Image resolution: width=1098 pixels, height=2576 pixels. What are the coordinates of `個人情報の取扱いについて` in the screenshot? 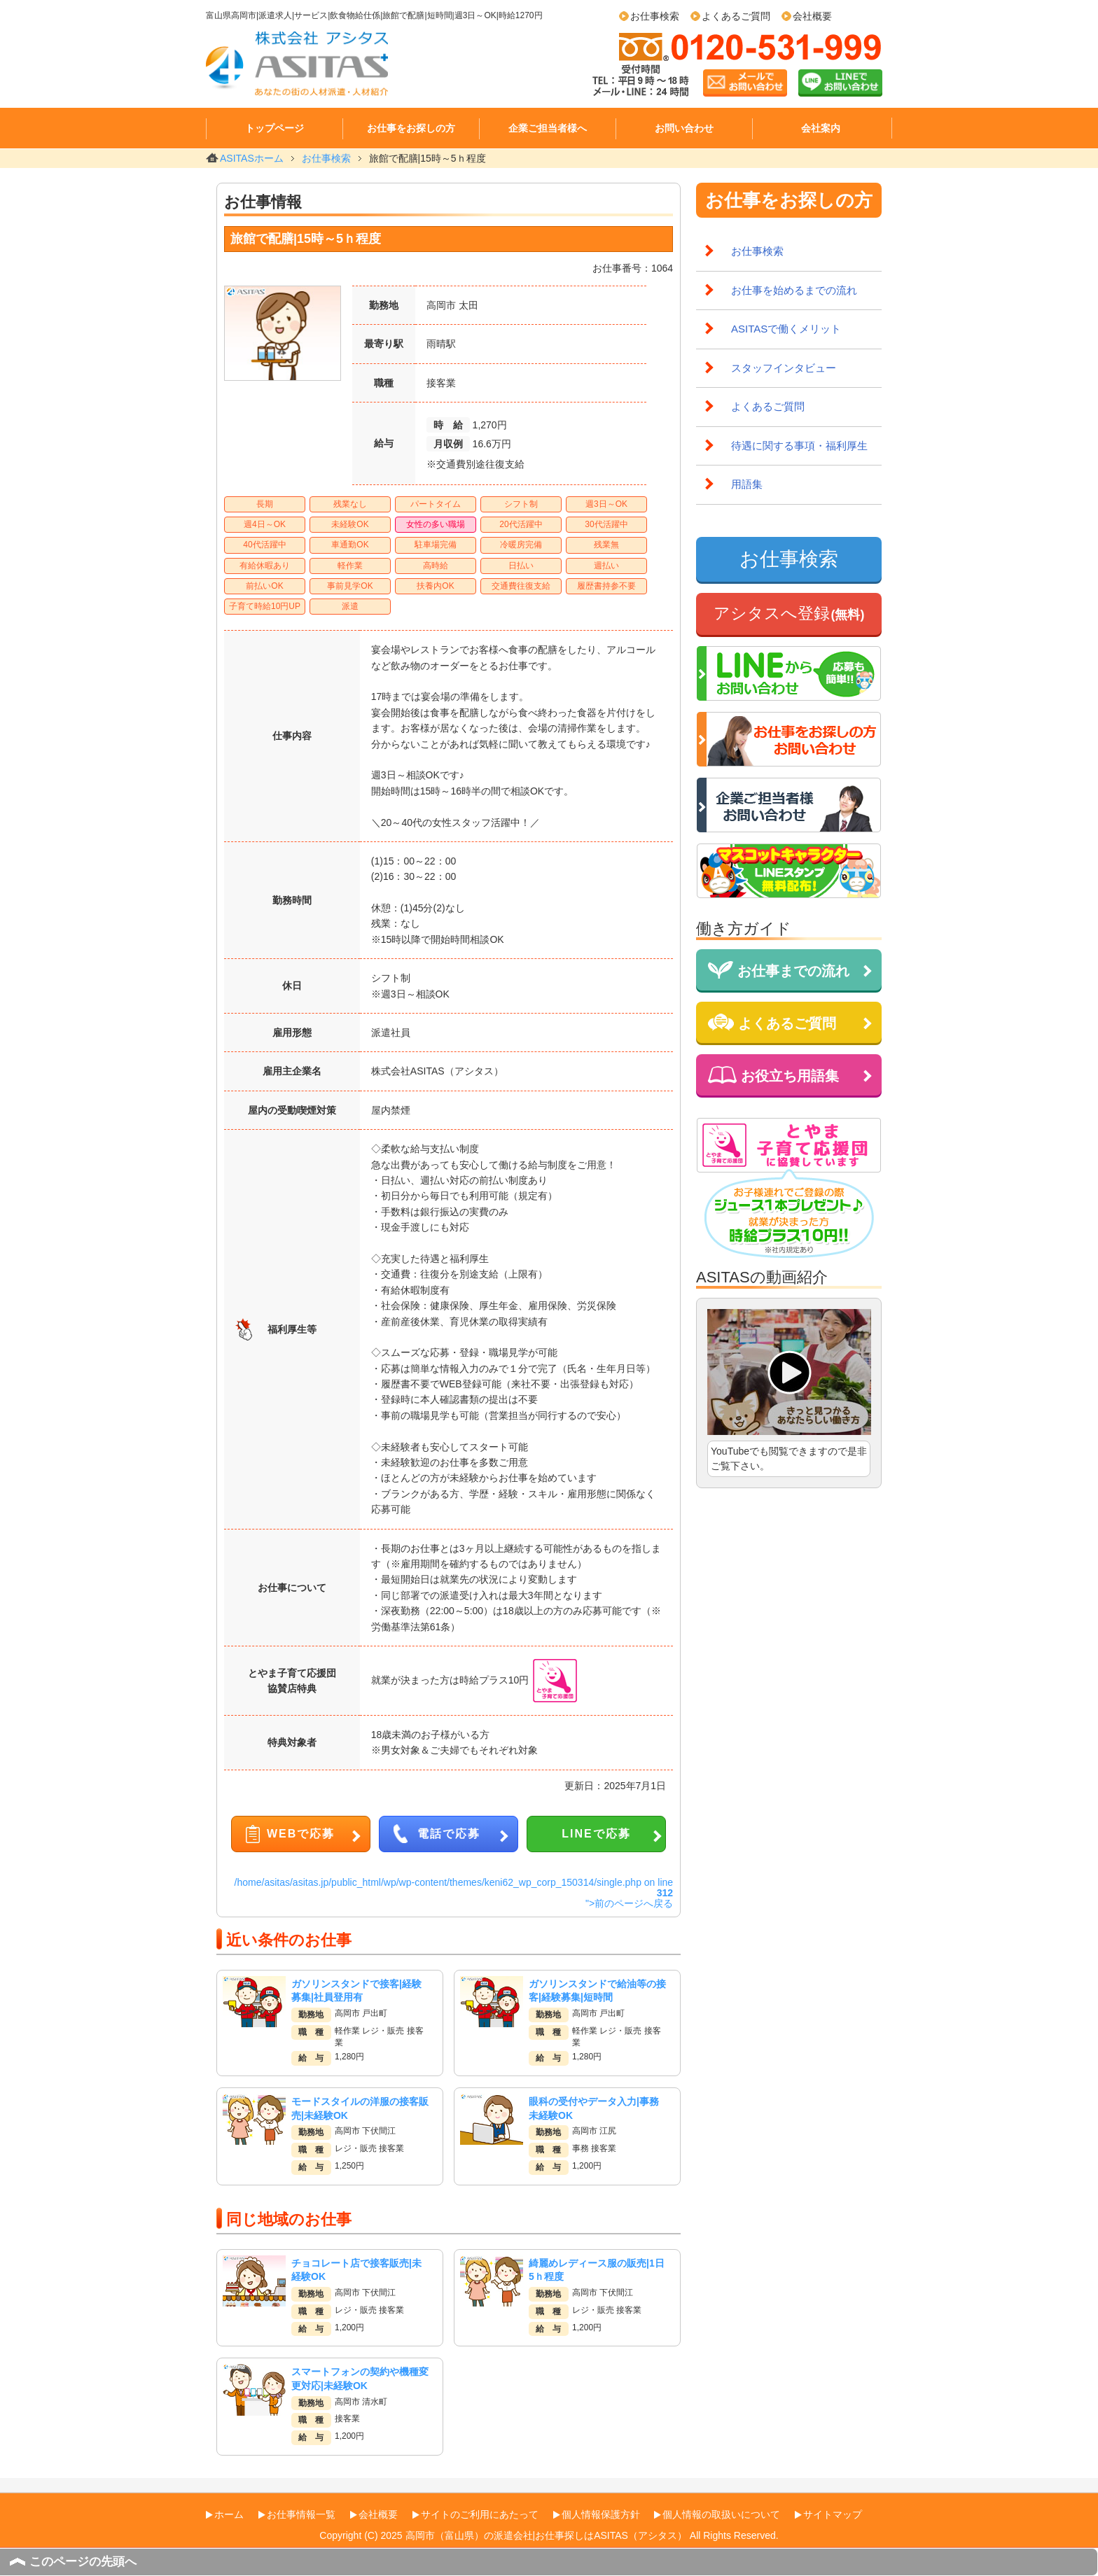 It's located at (721, 2514).